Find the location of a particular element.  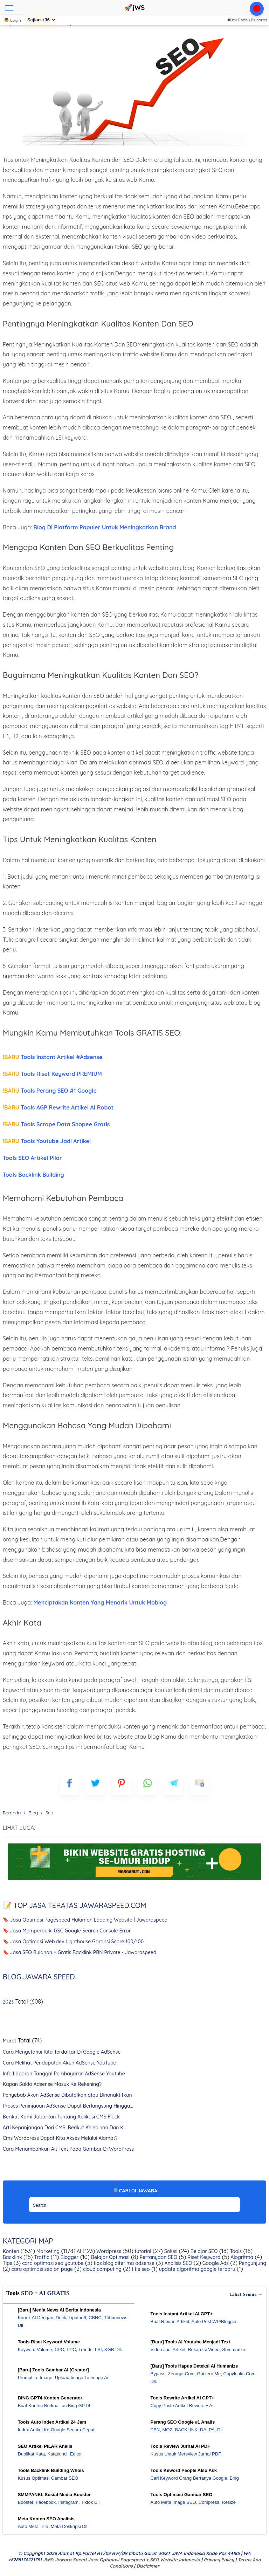

Arti Kepanjangan Dari CMS, Berikut Kelebihan Dan K... is located at coordinates (65, 2127).